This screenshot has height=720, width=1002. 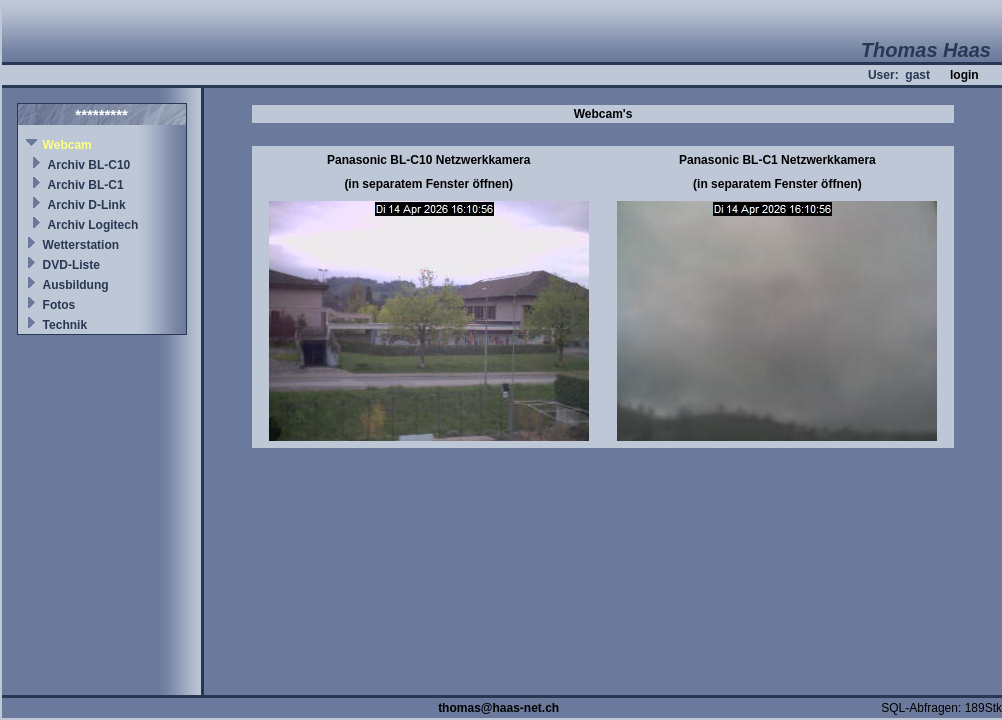 What do you see at coordinates (76, 285) in the screenshot?
I see `Ausbildung` at bounding box center [76, 285].